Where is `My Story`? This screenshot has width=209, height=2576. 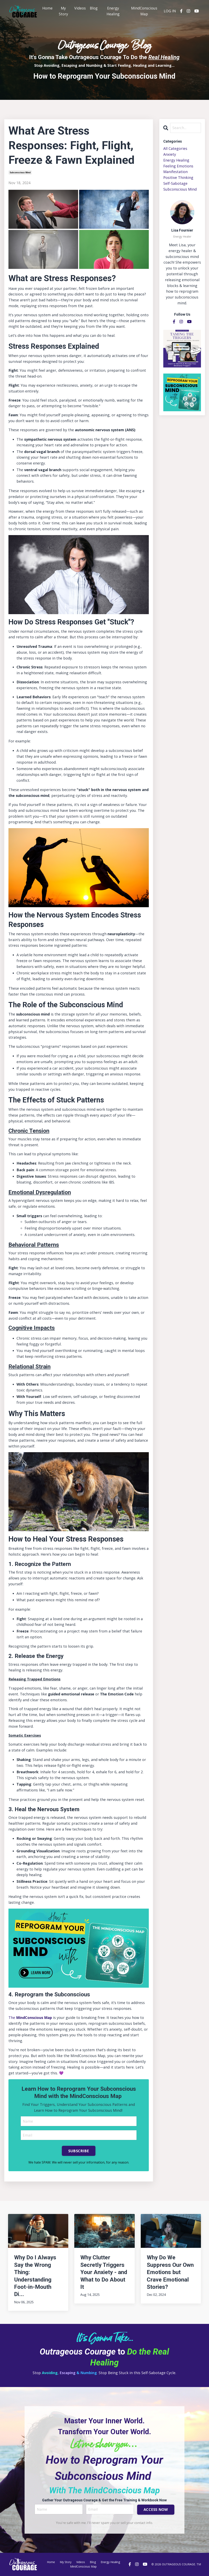
My Story is located at coordinates (63, 11).